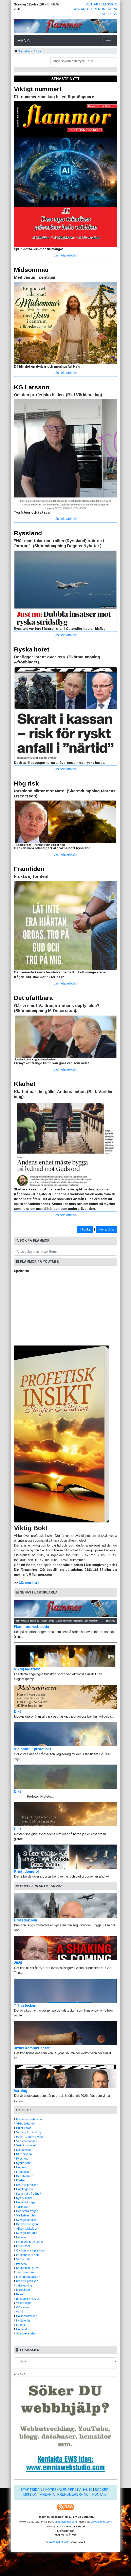 The image size is (131, 2576). What do you see at coordinates (113, 14) in the screenshot?
I see `RSS` at bounding box center [113, 14].